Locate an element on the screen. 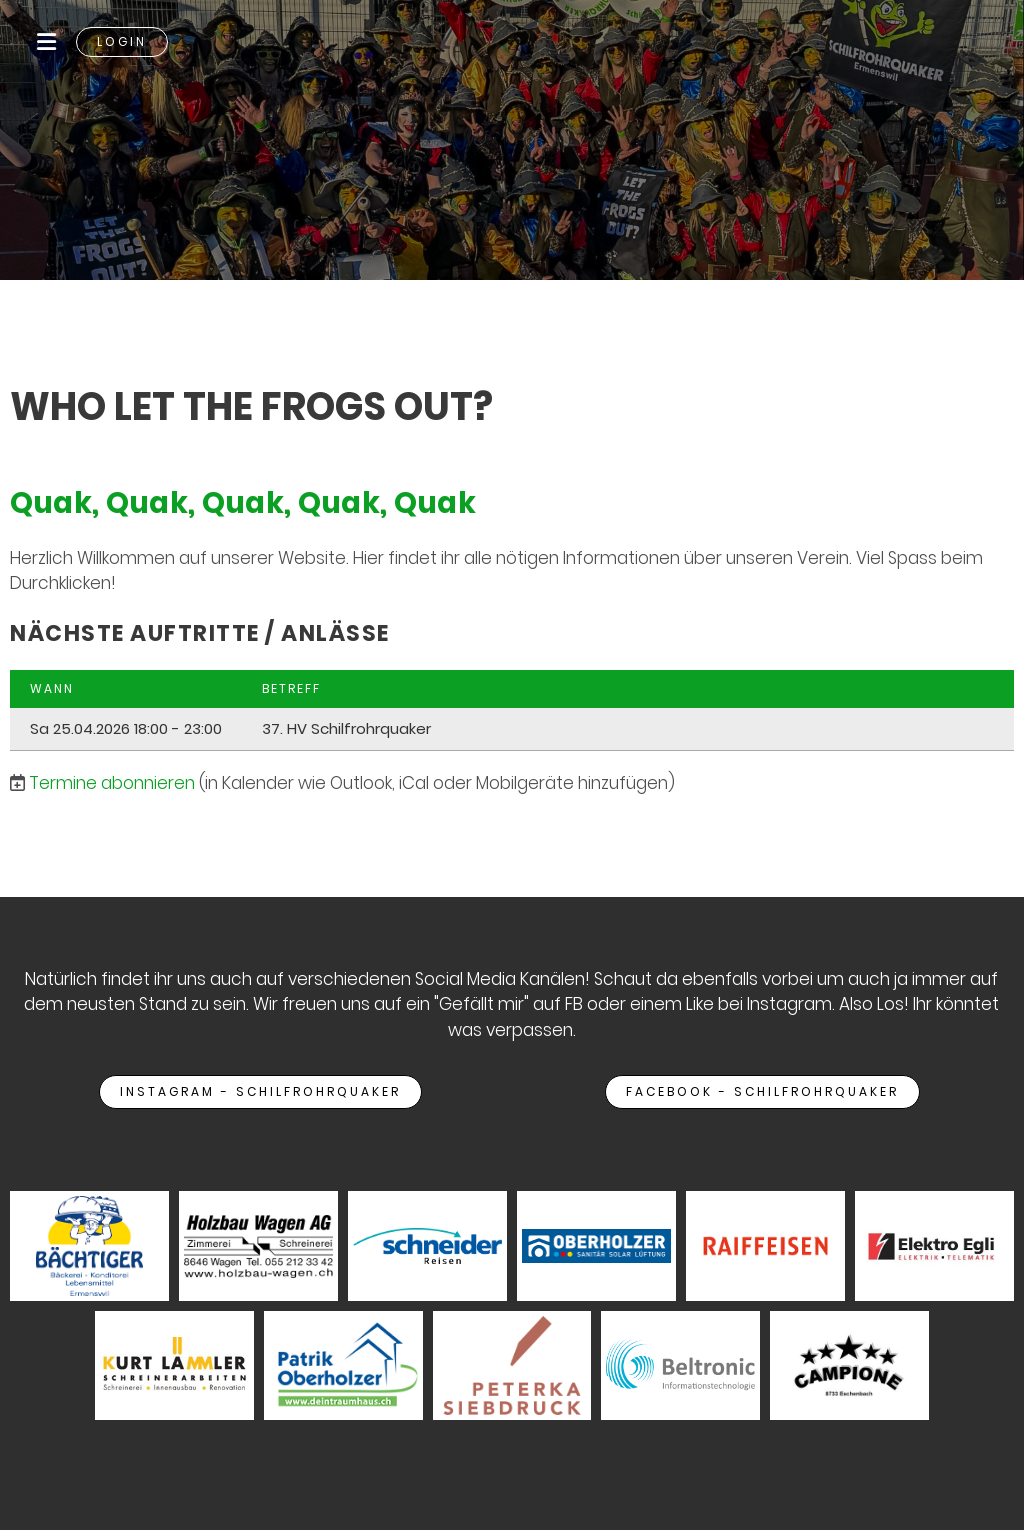  Termine abonnieren is located at coordinates (112, 783).